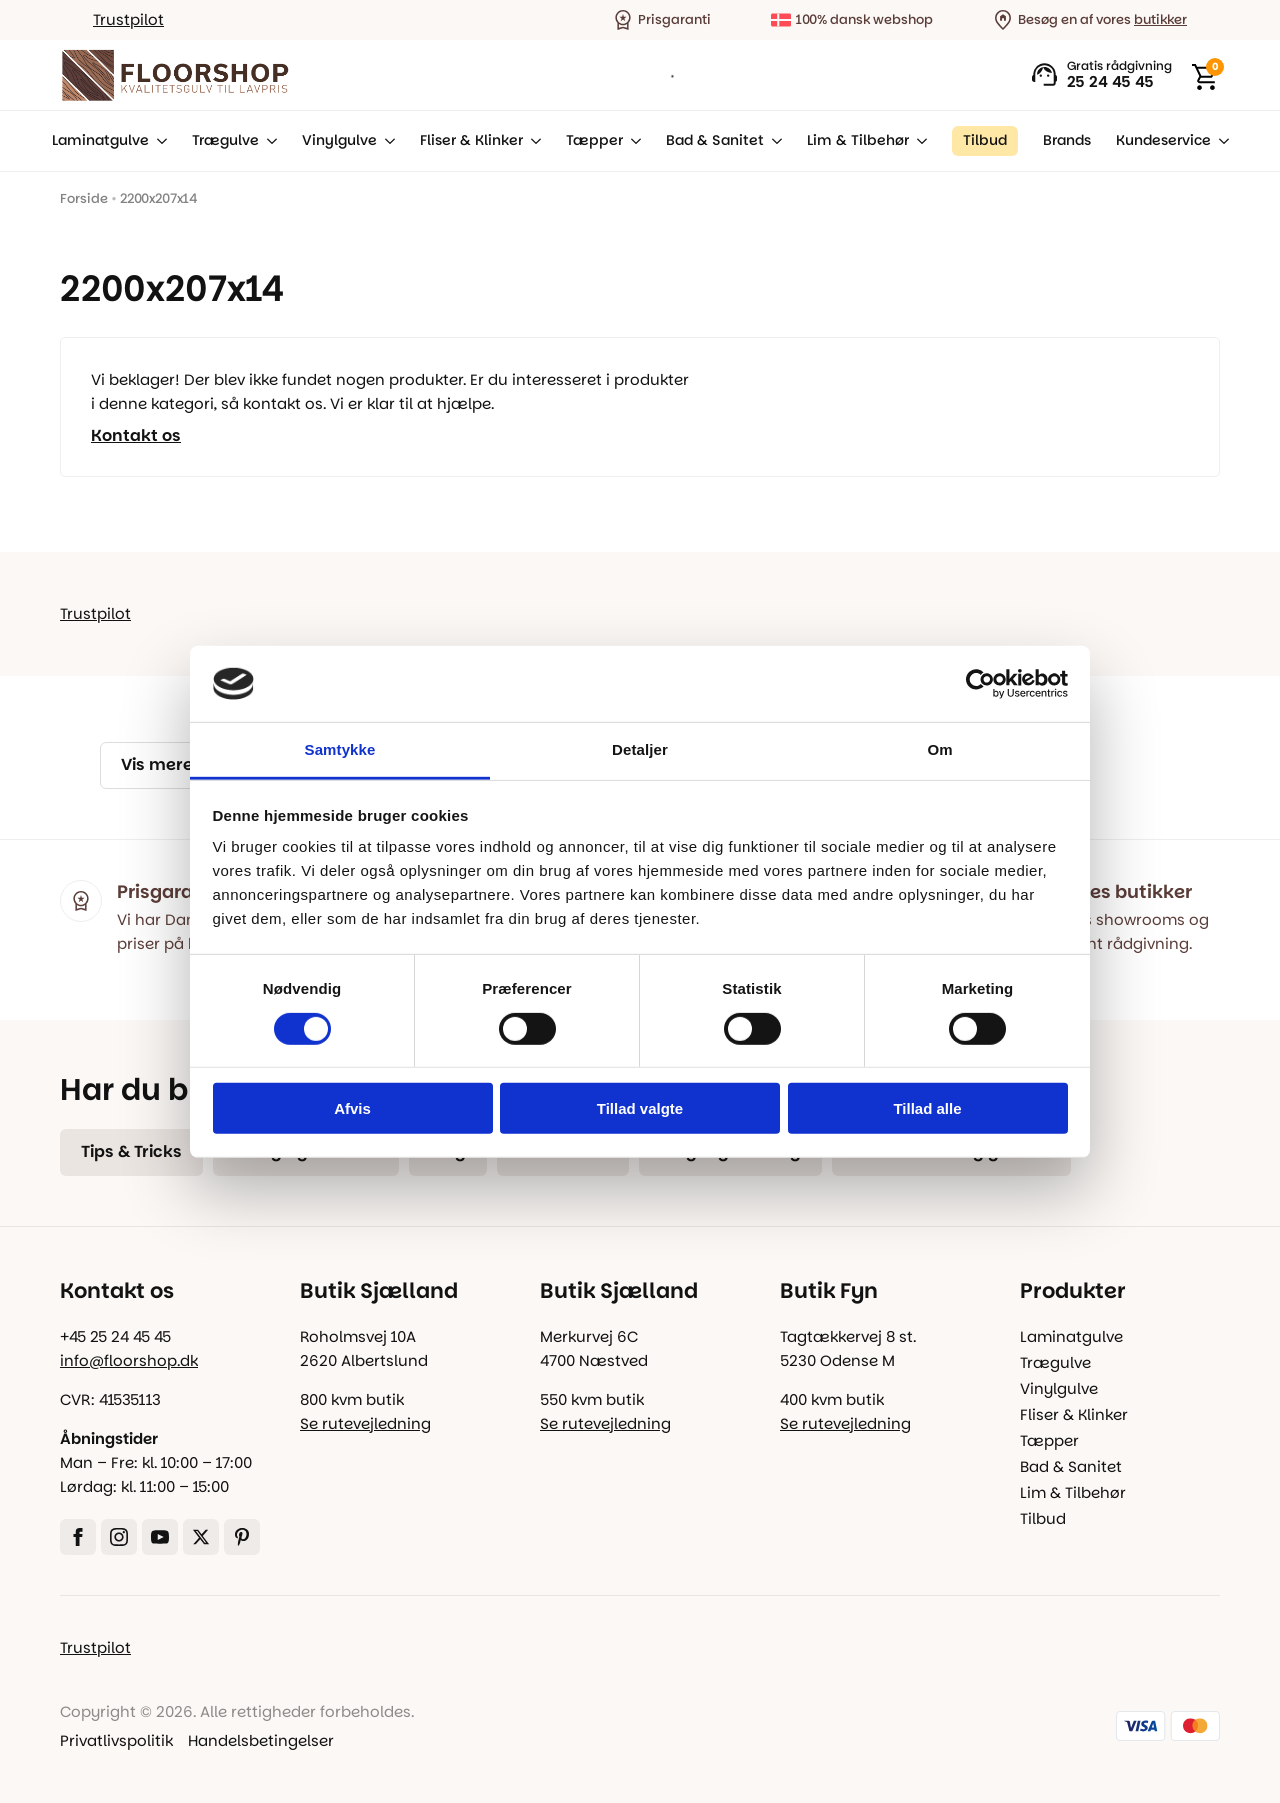  I want to click on [Bad & Sanitet Submenu], so click(773, 141).